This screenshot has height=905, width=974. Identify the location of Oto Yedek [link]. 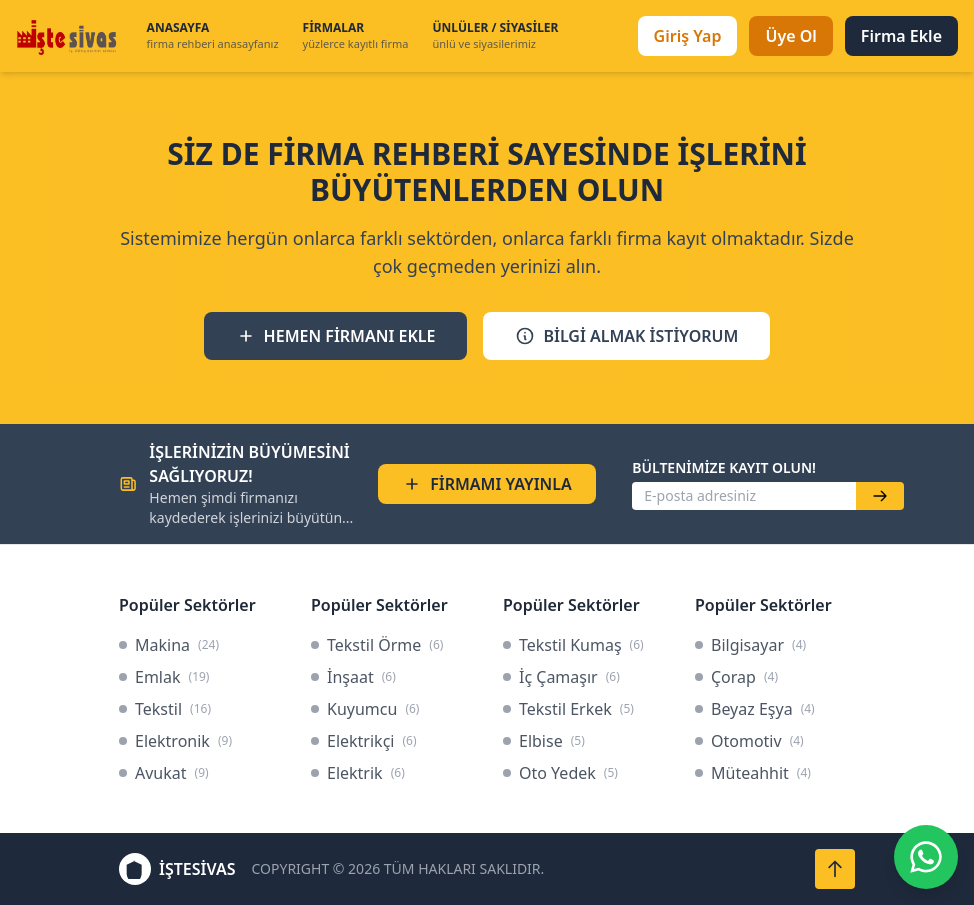
(560, 773).